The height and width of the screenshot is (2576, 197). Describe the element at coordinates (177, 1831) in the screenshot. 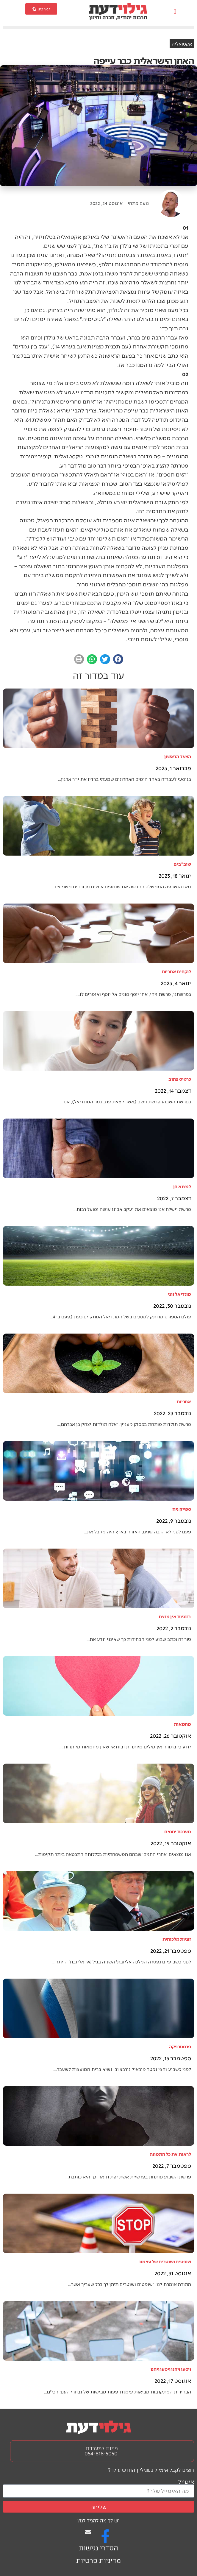

I see `מערכת יחסים` at that location.